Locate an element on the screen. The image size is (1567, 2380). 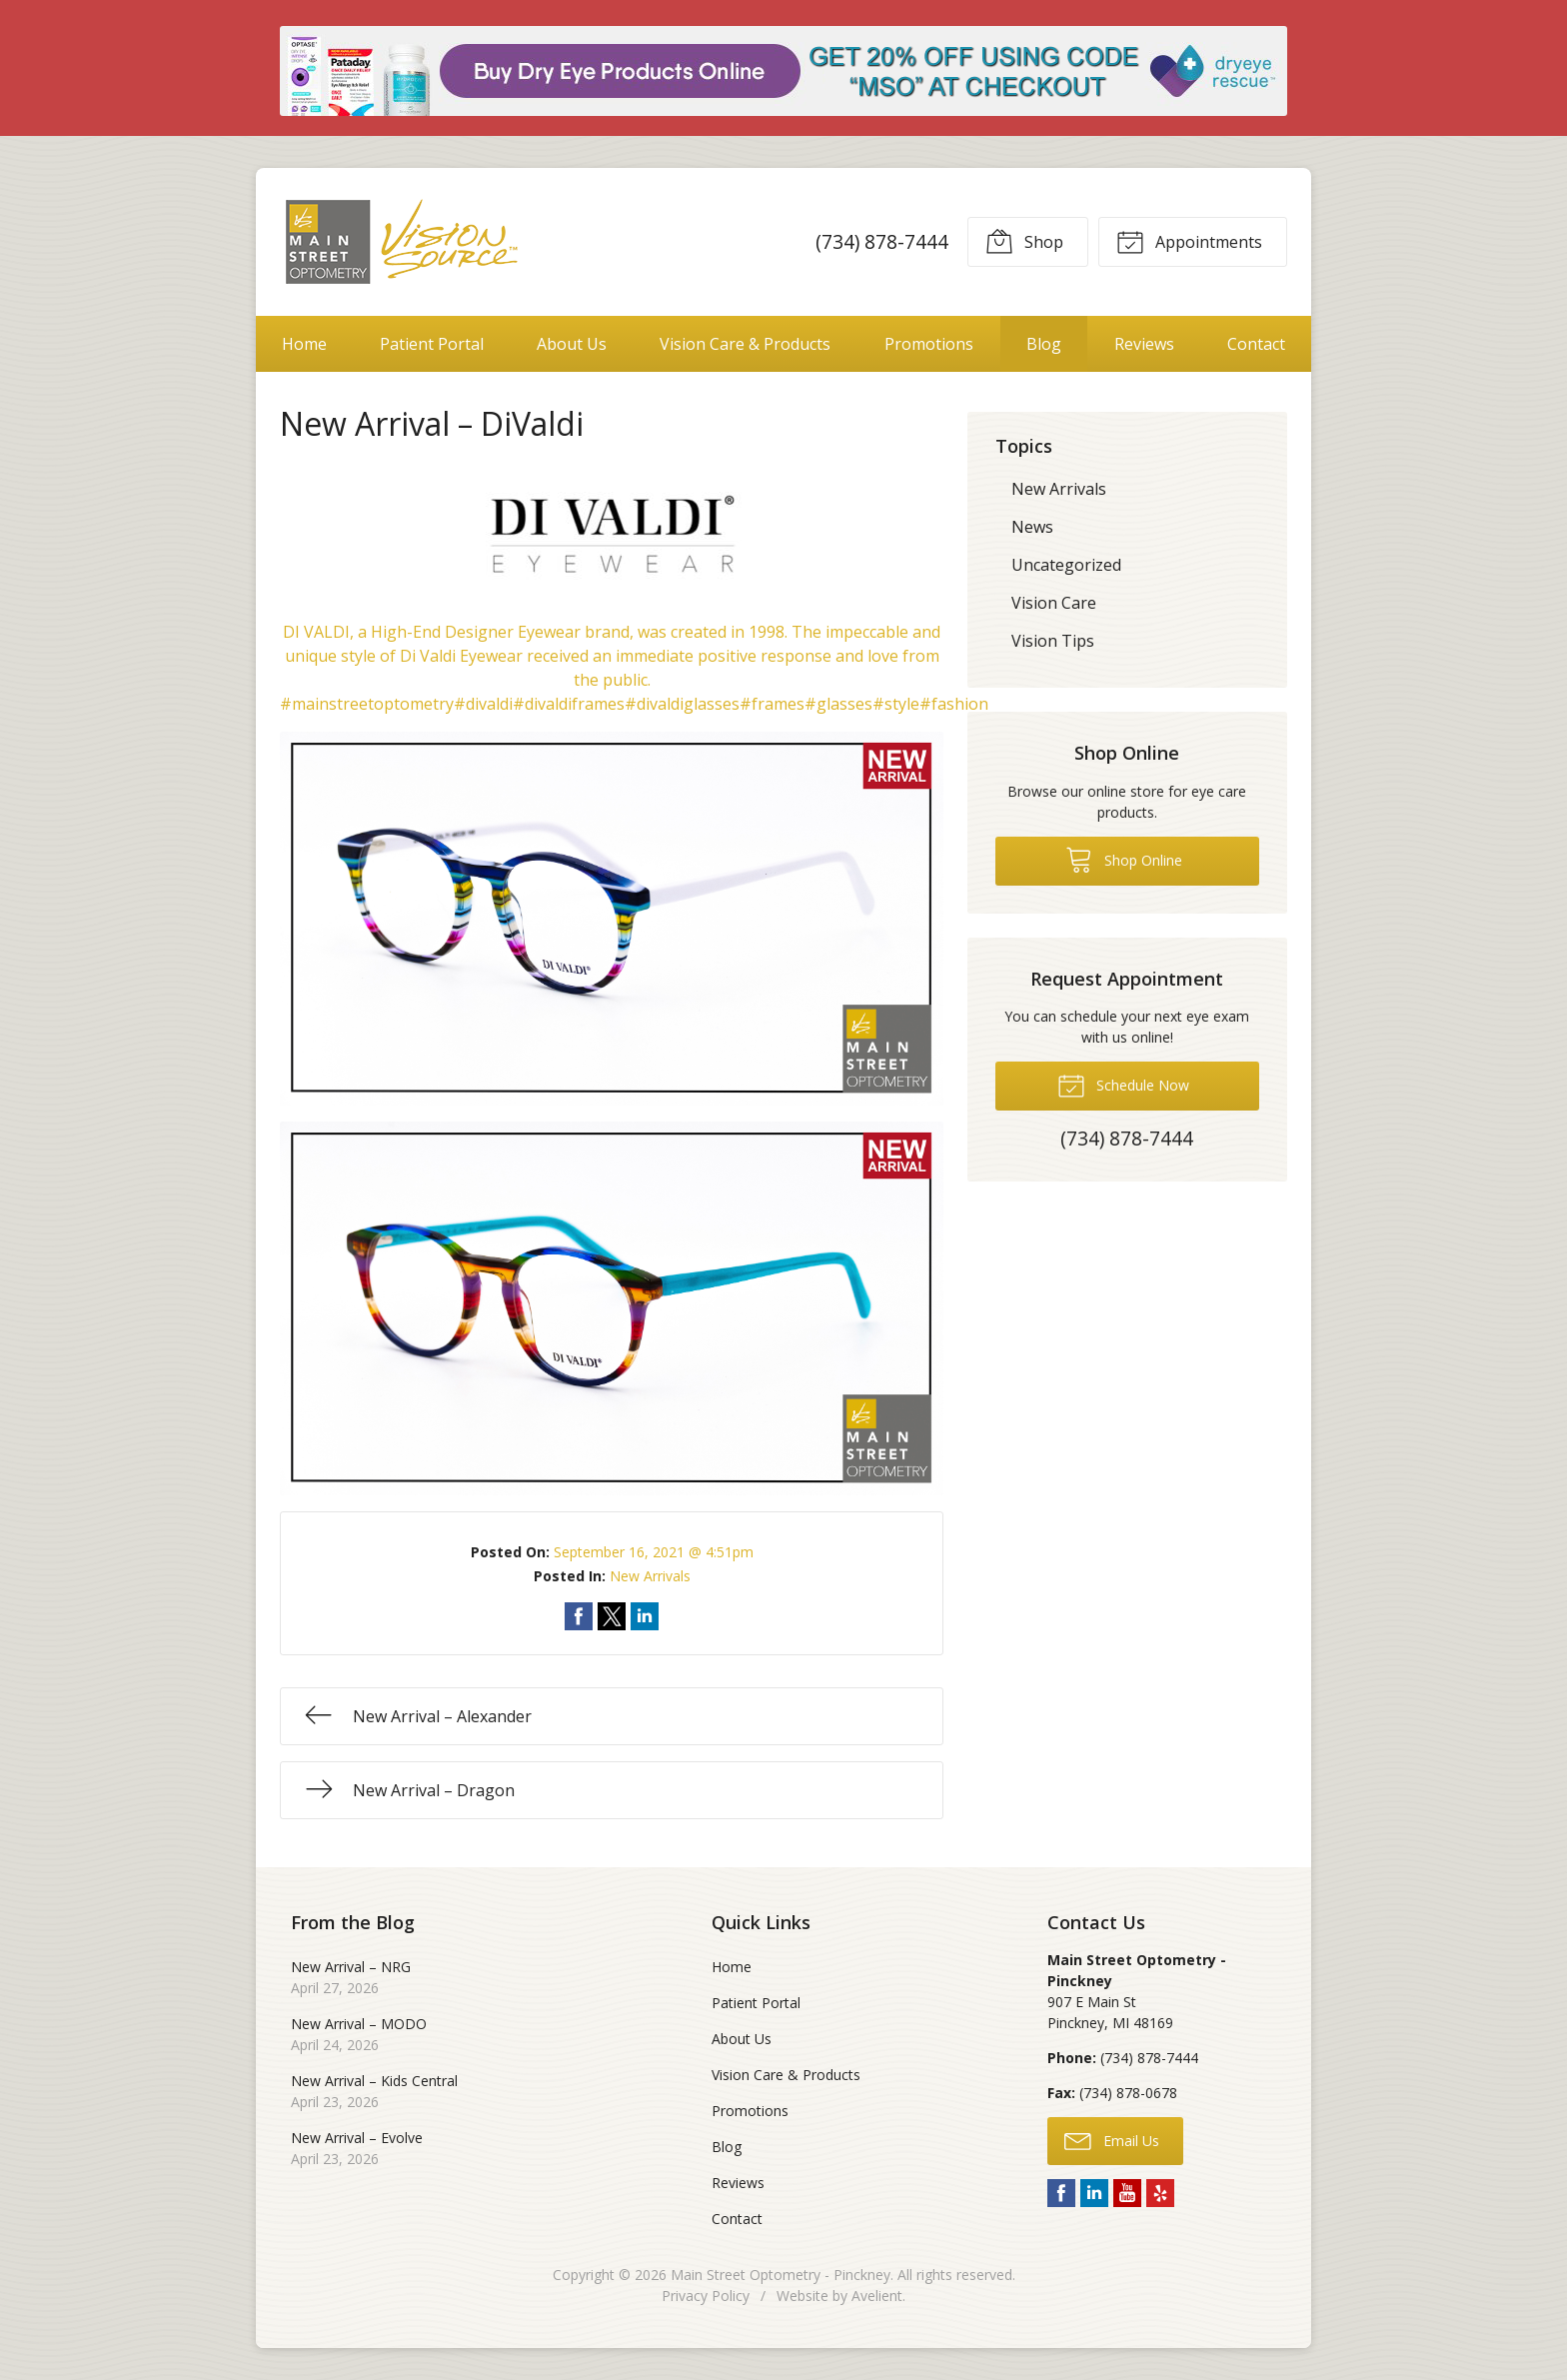
Avelient is located at coordinates (876, 2295).